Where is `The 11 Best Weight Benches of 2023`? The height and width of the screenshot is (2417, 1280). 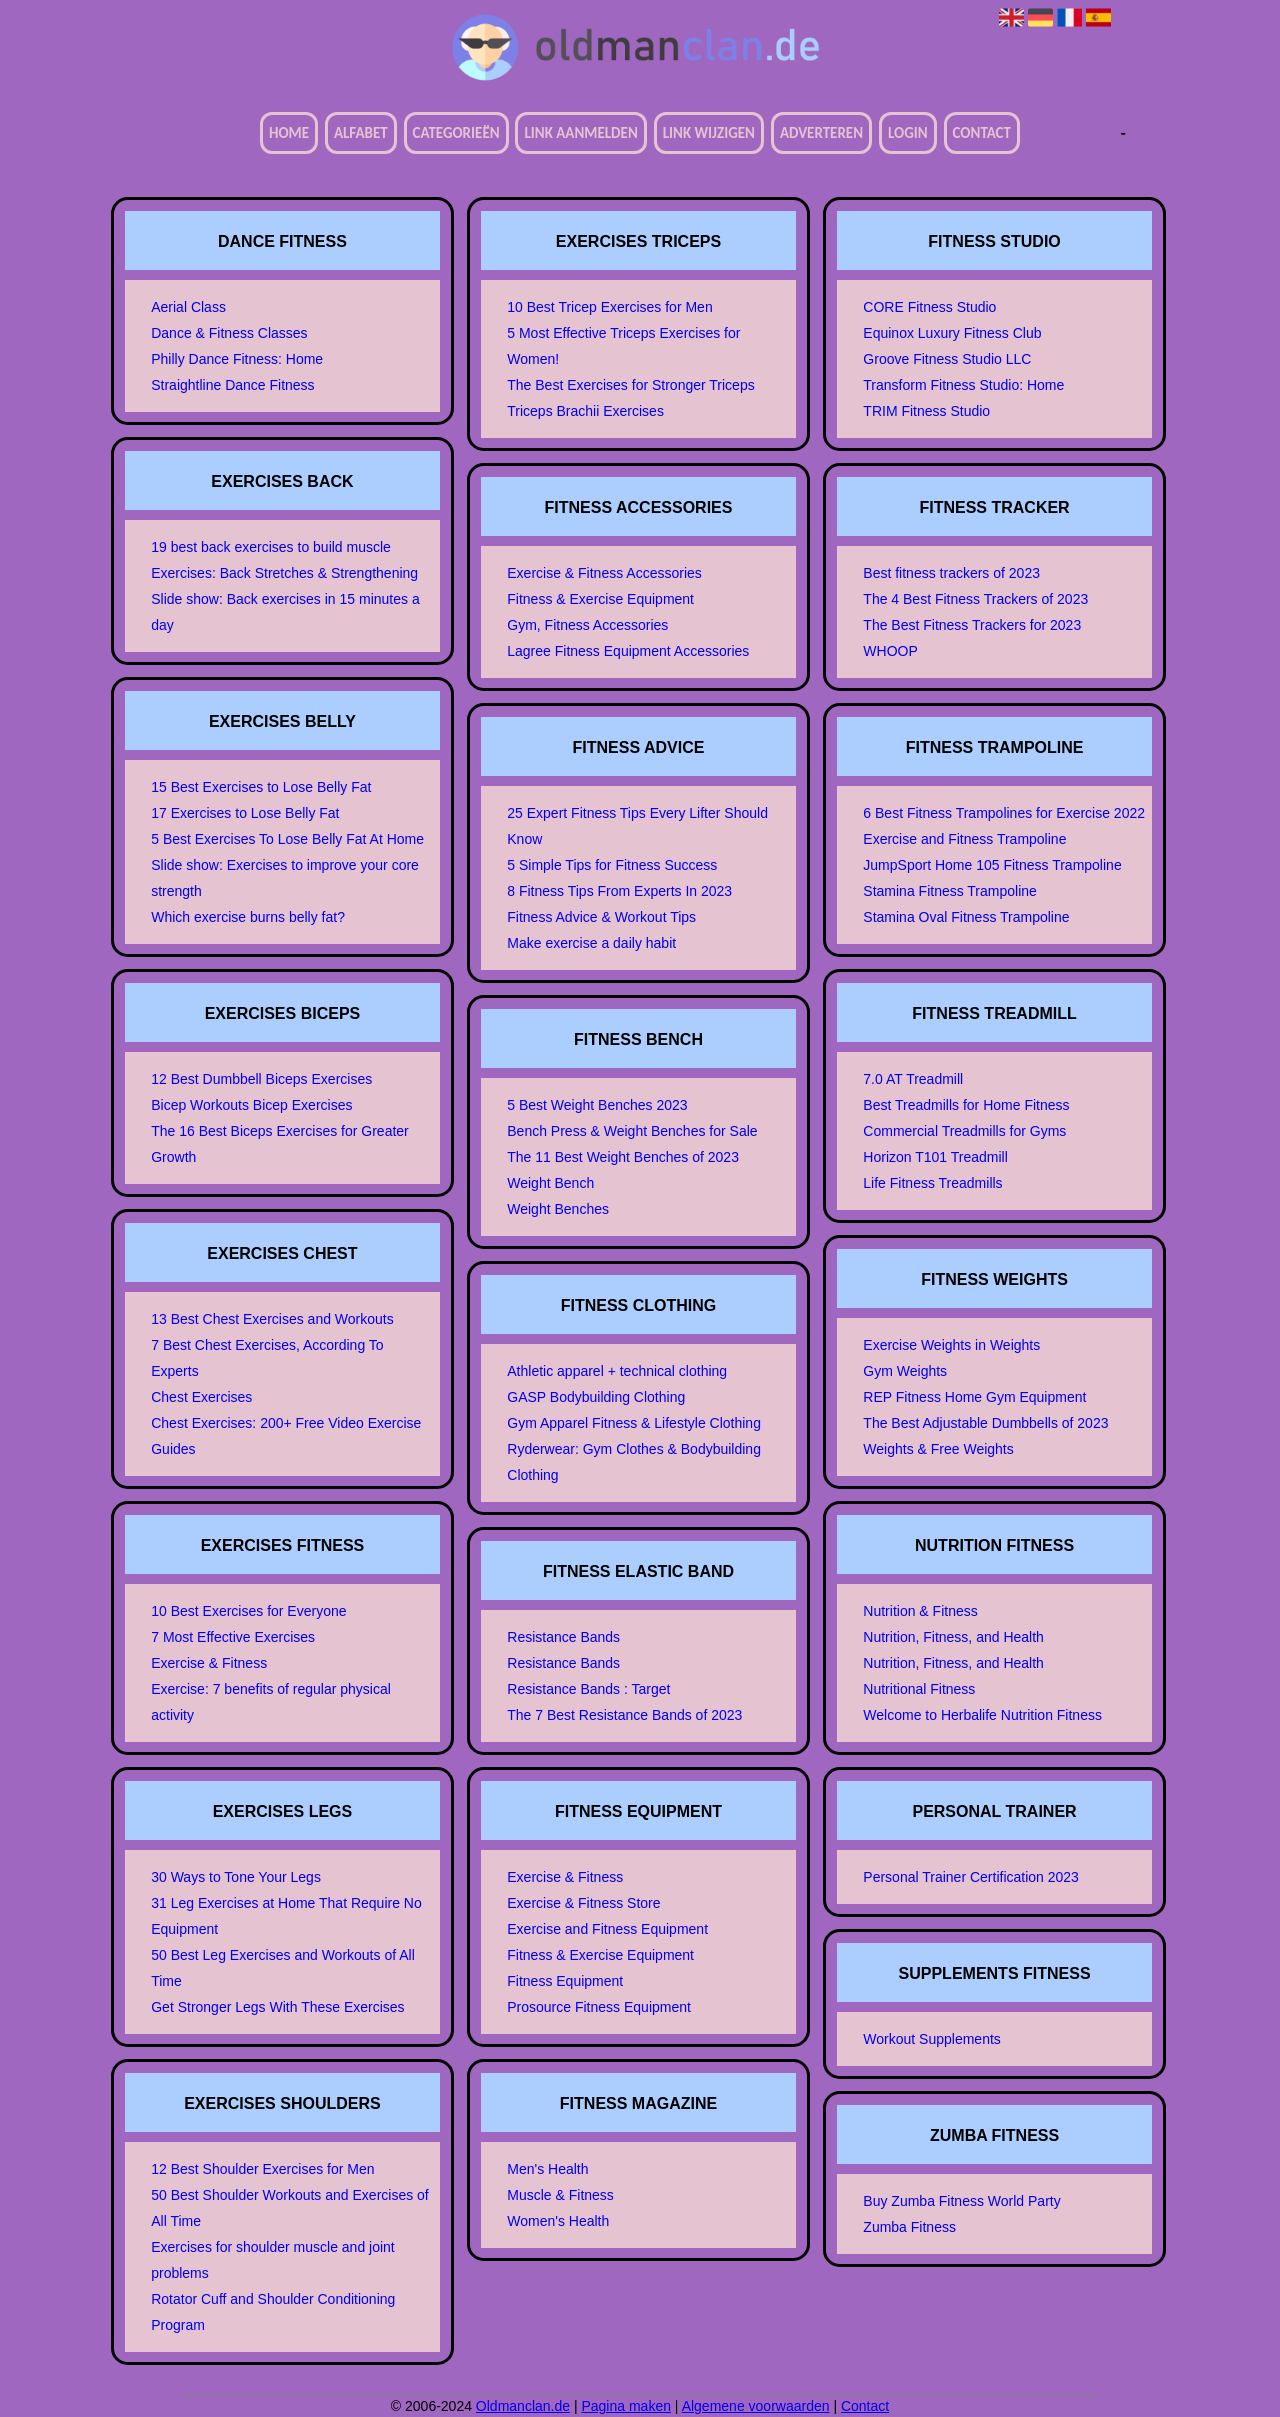 The 11 Best Weight Benches of 2023 is located at coordinates (623, 1157).